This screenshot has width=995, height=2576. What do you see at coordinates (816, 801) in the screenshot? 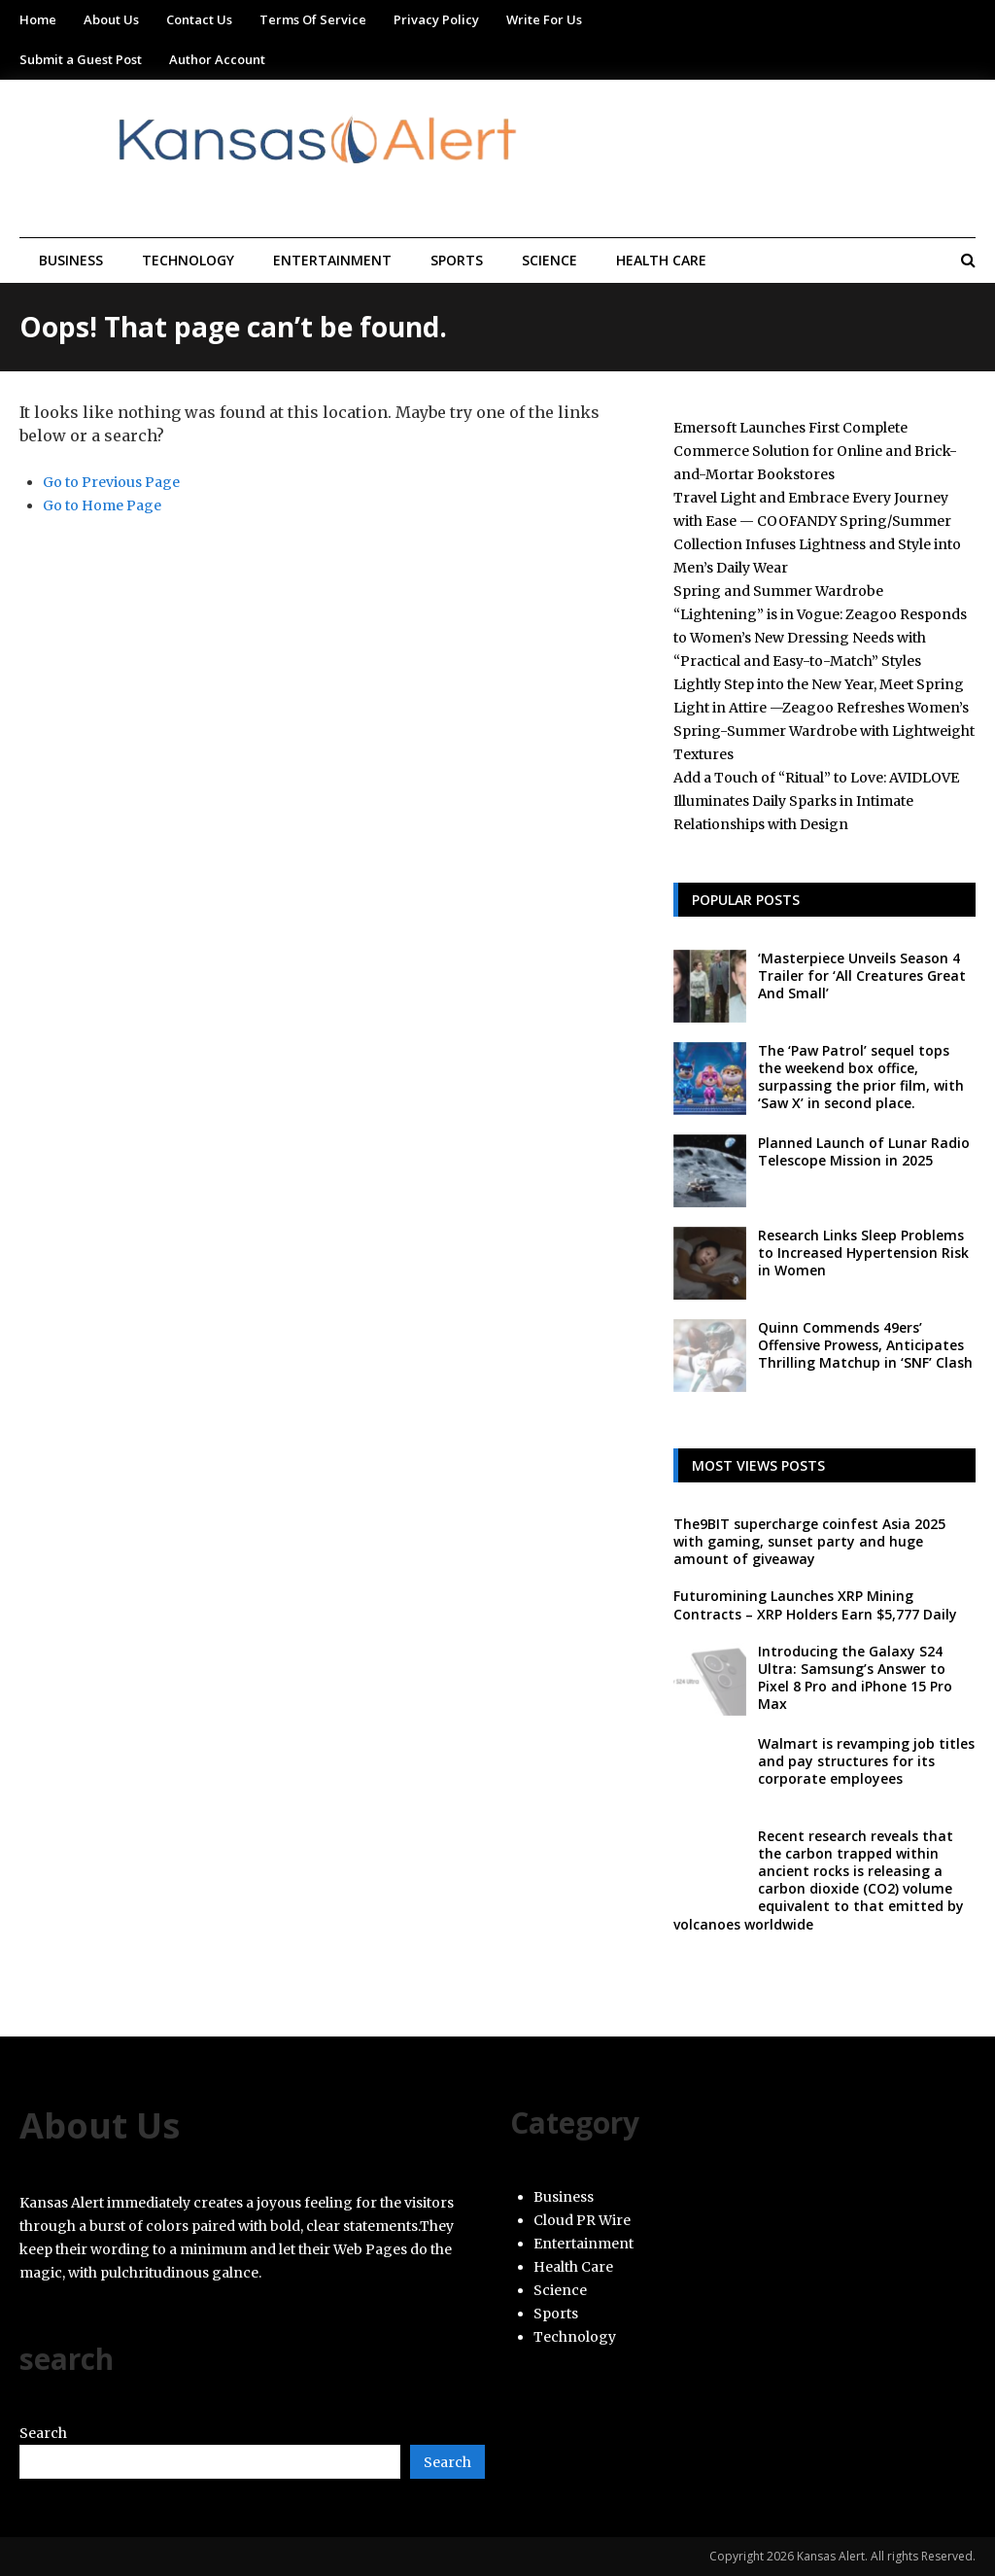
I see `Add a Touch of “Ritual” to Love: AVIDLOVE Illuminates Daily Sparks in Intimate Relationships with Design` at bounding box center [816, 801].